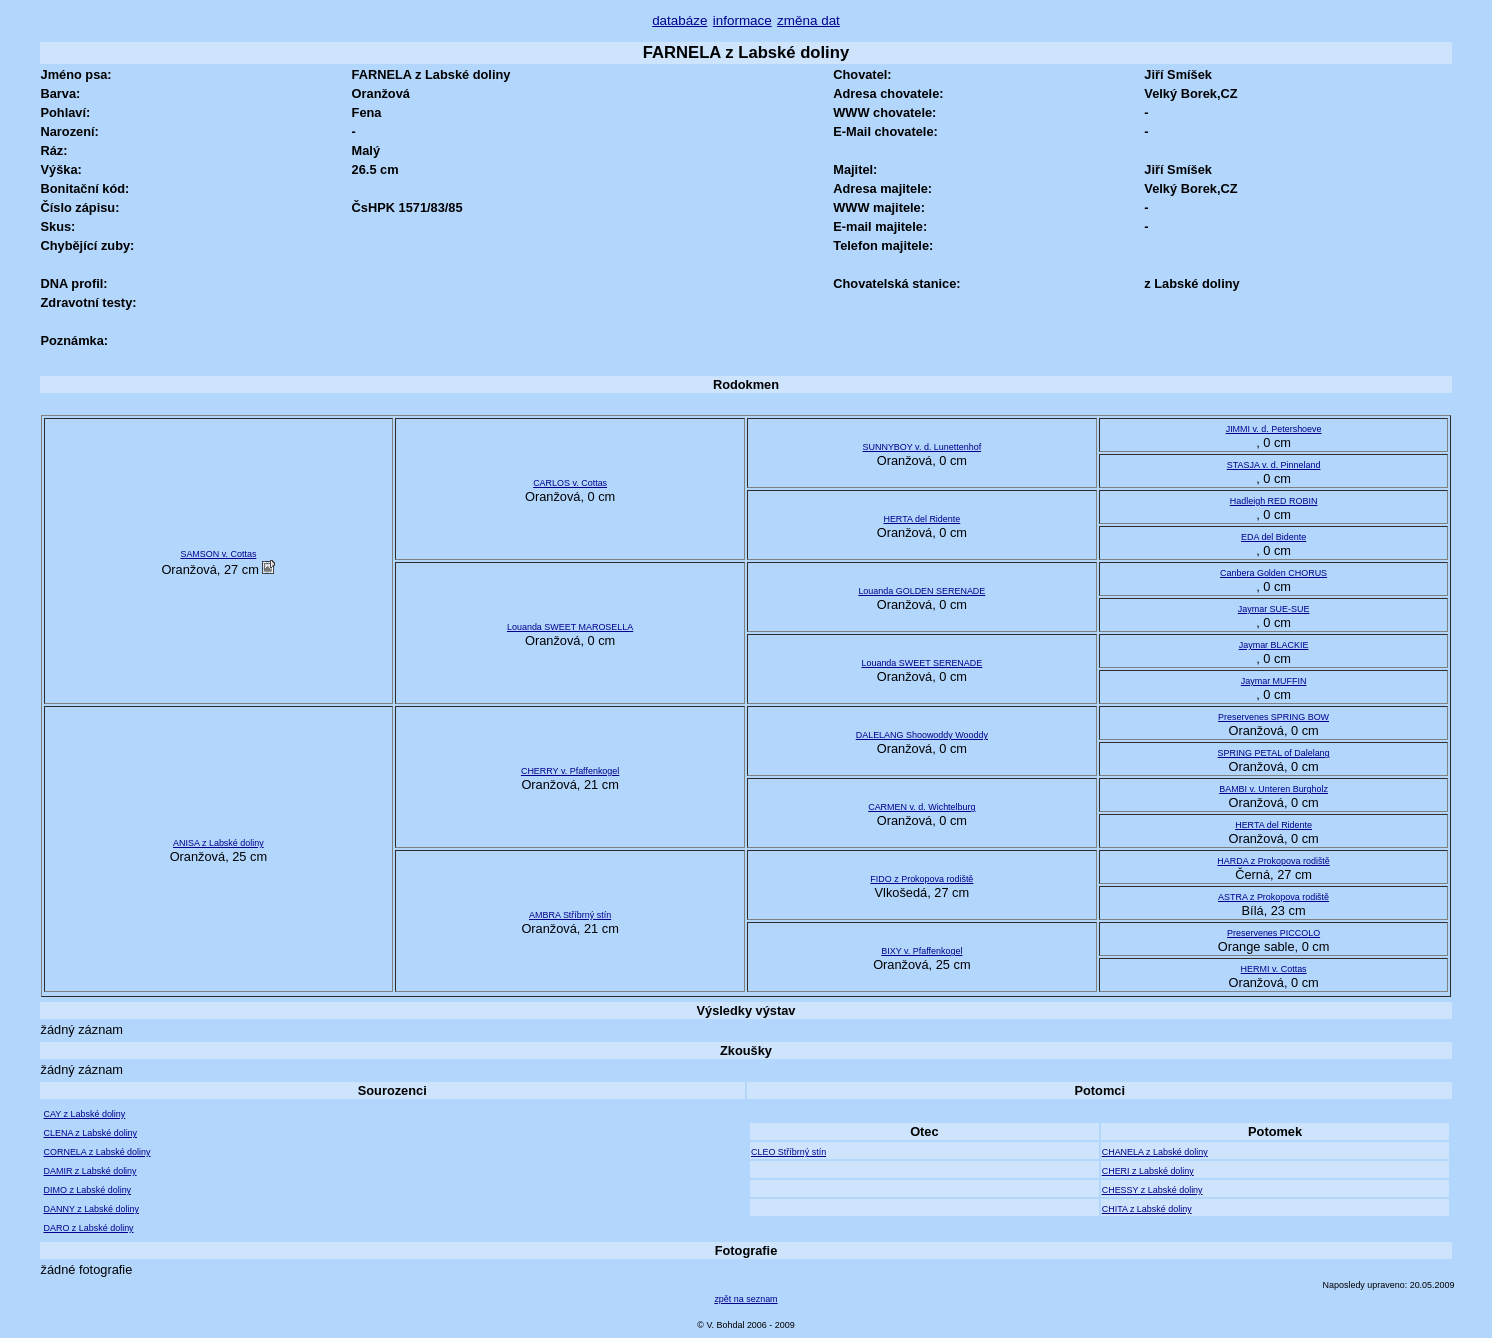  I want to click on Louanda SWEET SERENADE, so click(921, 663).